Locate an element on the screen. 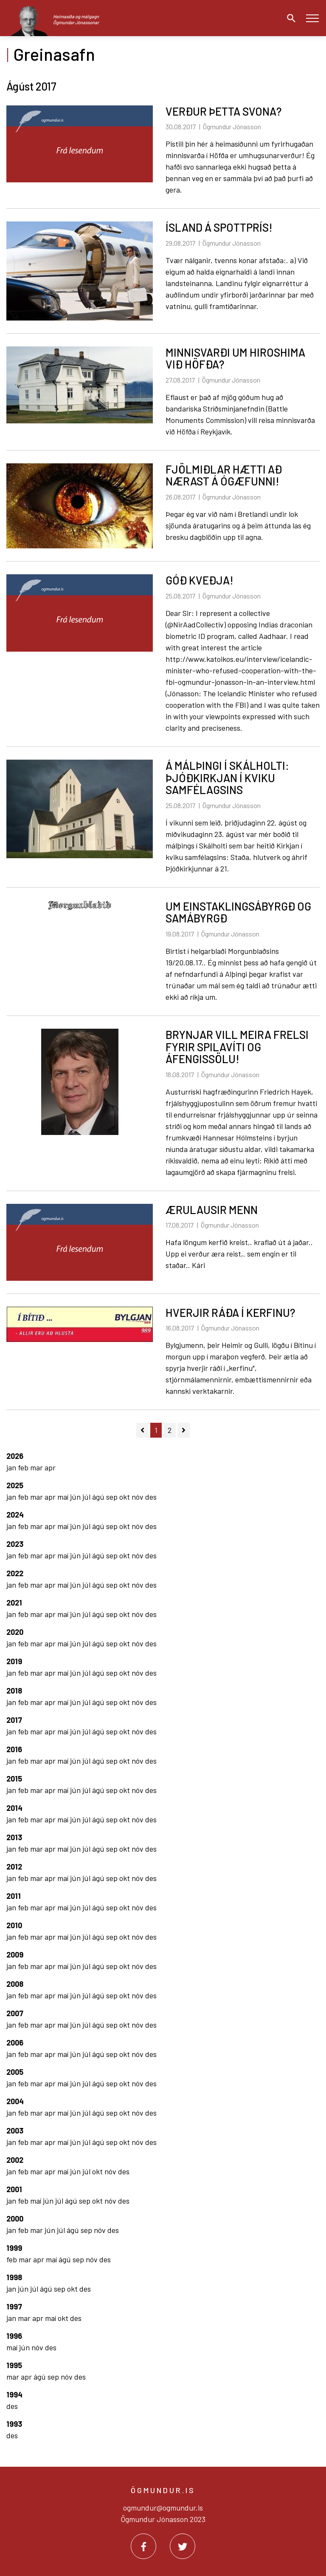 The width and height of the screenshot is (326, 2576). 2025 is located at coordinates (14, 1485).